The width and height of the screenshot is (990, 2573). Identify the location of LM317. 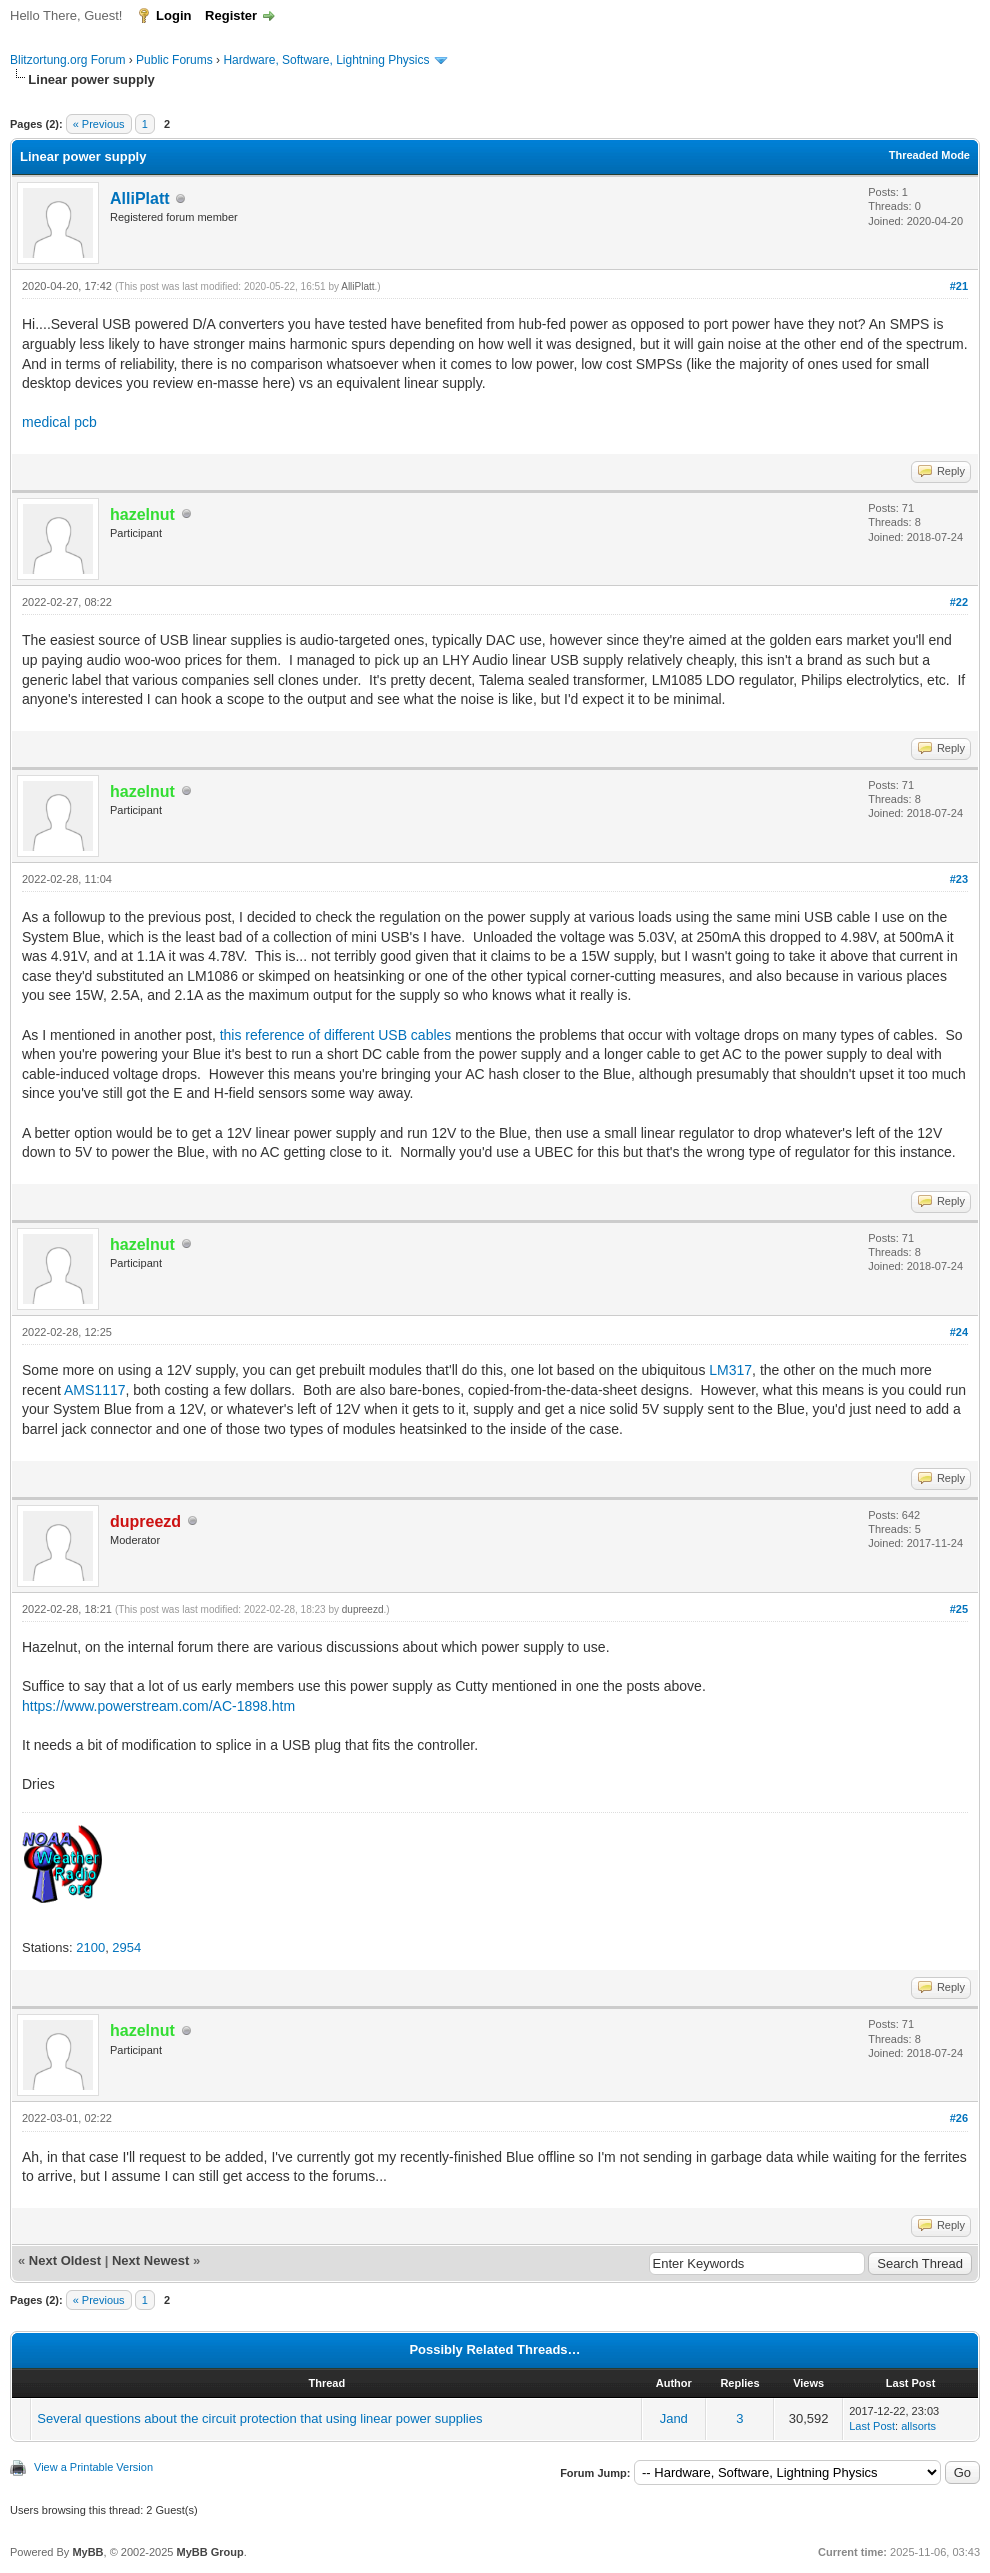
(730, 1370).